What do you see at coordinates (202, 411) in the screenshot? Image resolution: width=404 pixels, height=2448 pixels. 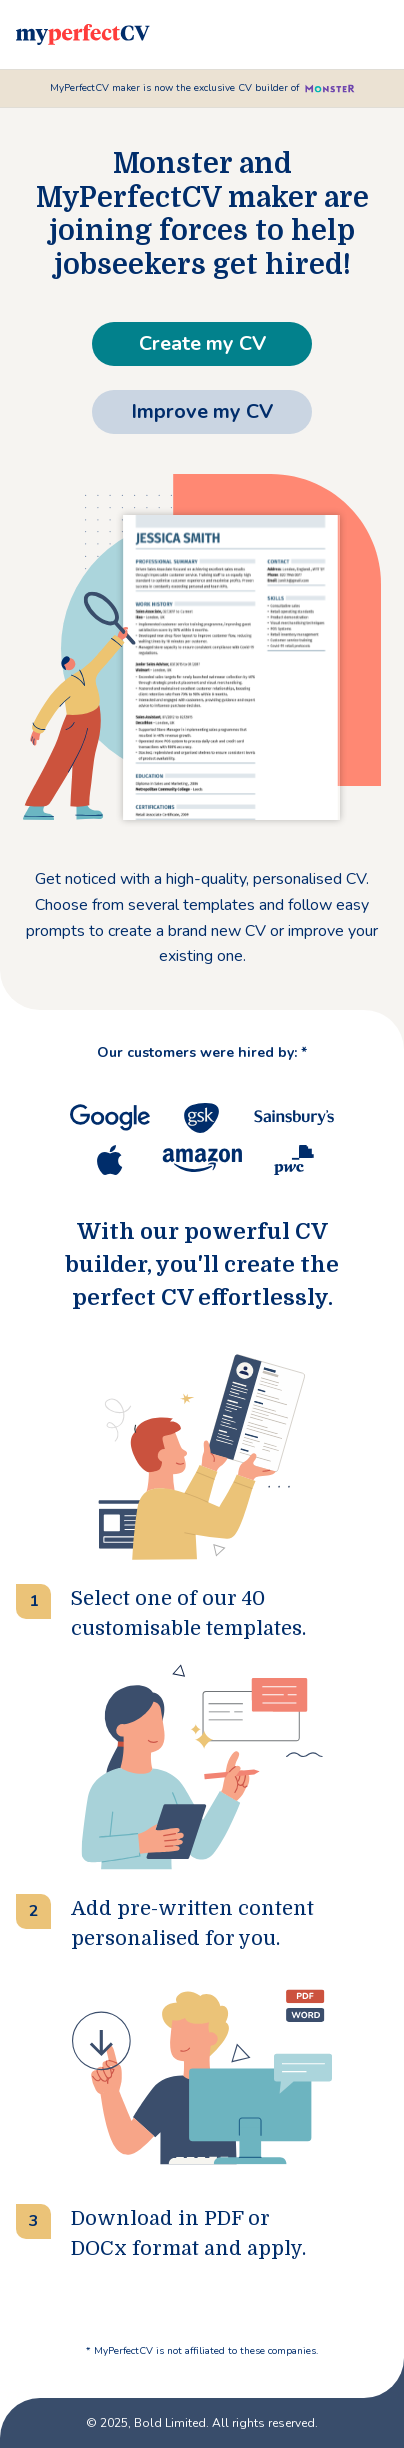 I see `Improve my CV` at bounding box center [202, 411].